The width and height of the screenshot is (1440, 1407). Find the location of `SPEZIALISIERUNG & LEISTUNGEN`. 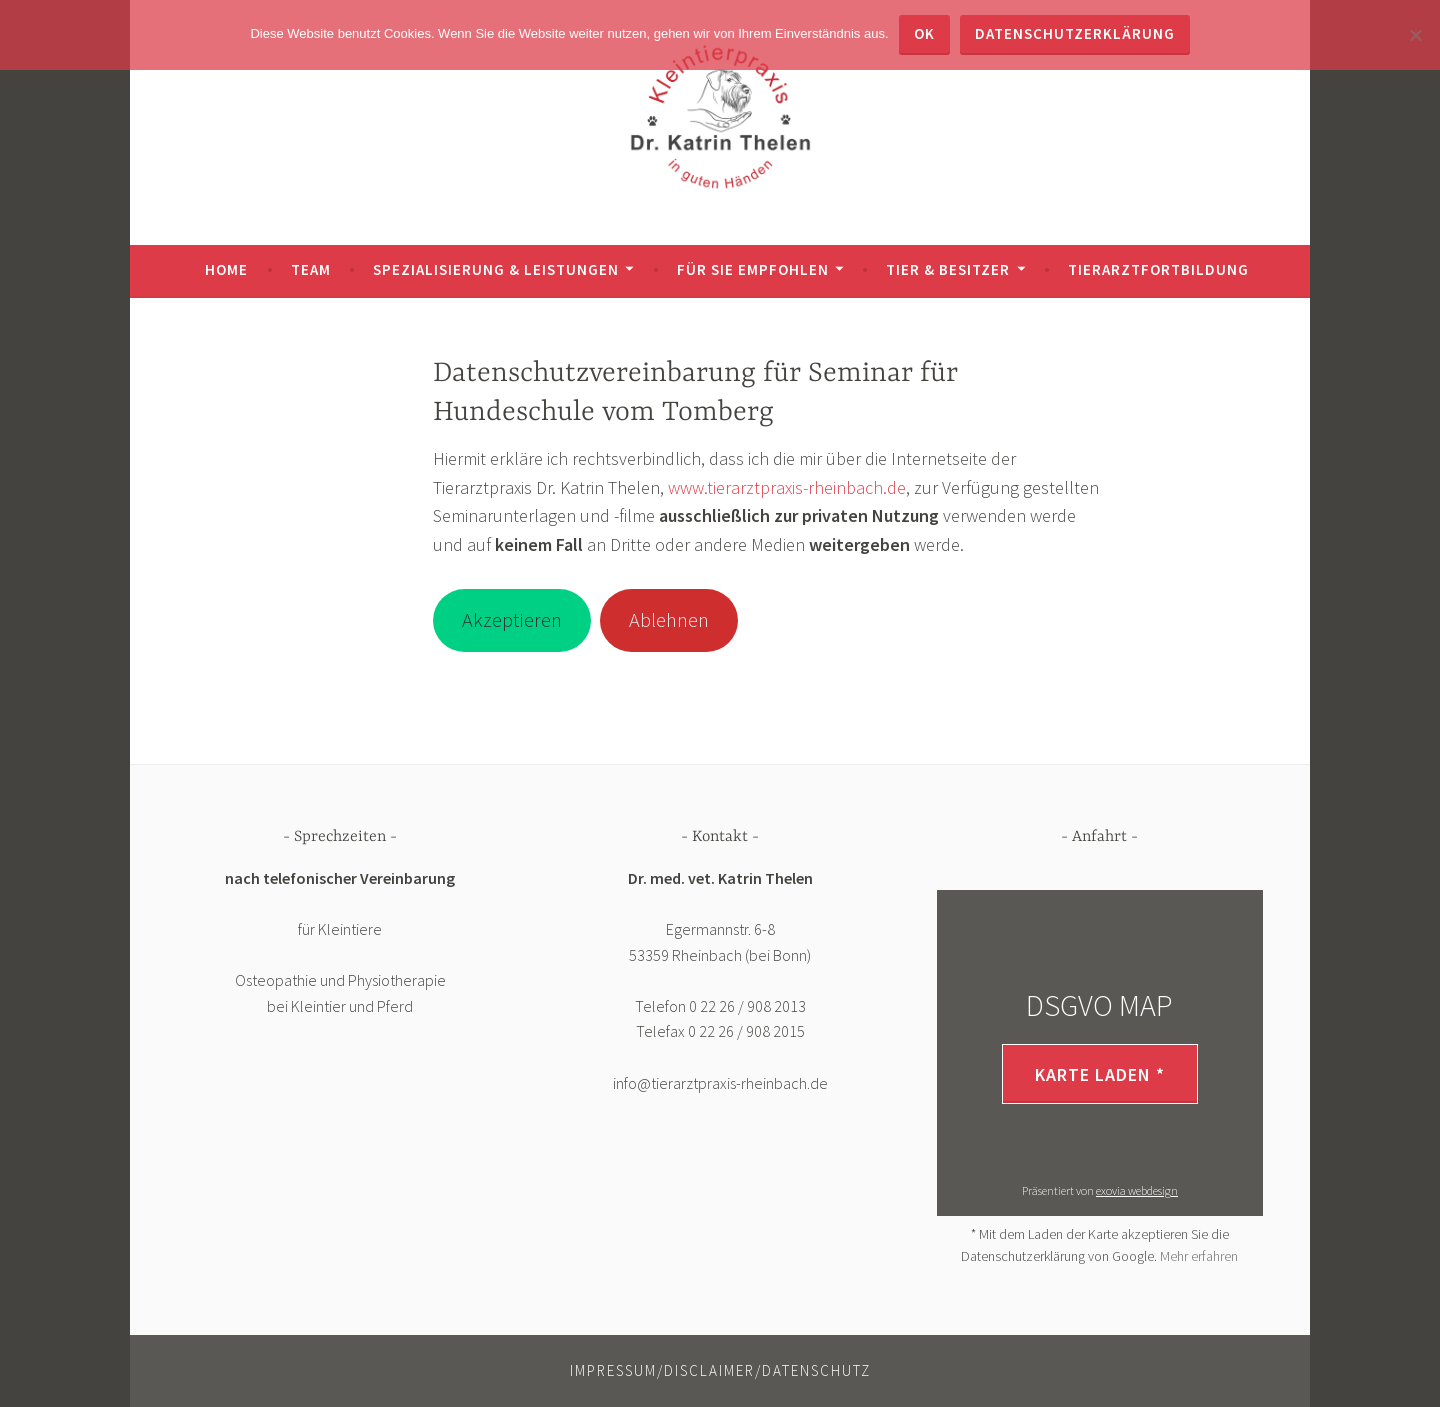

SPEZIALISIERUNG & LEISTUNGEN is located at coordinates (496, 269).